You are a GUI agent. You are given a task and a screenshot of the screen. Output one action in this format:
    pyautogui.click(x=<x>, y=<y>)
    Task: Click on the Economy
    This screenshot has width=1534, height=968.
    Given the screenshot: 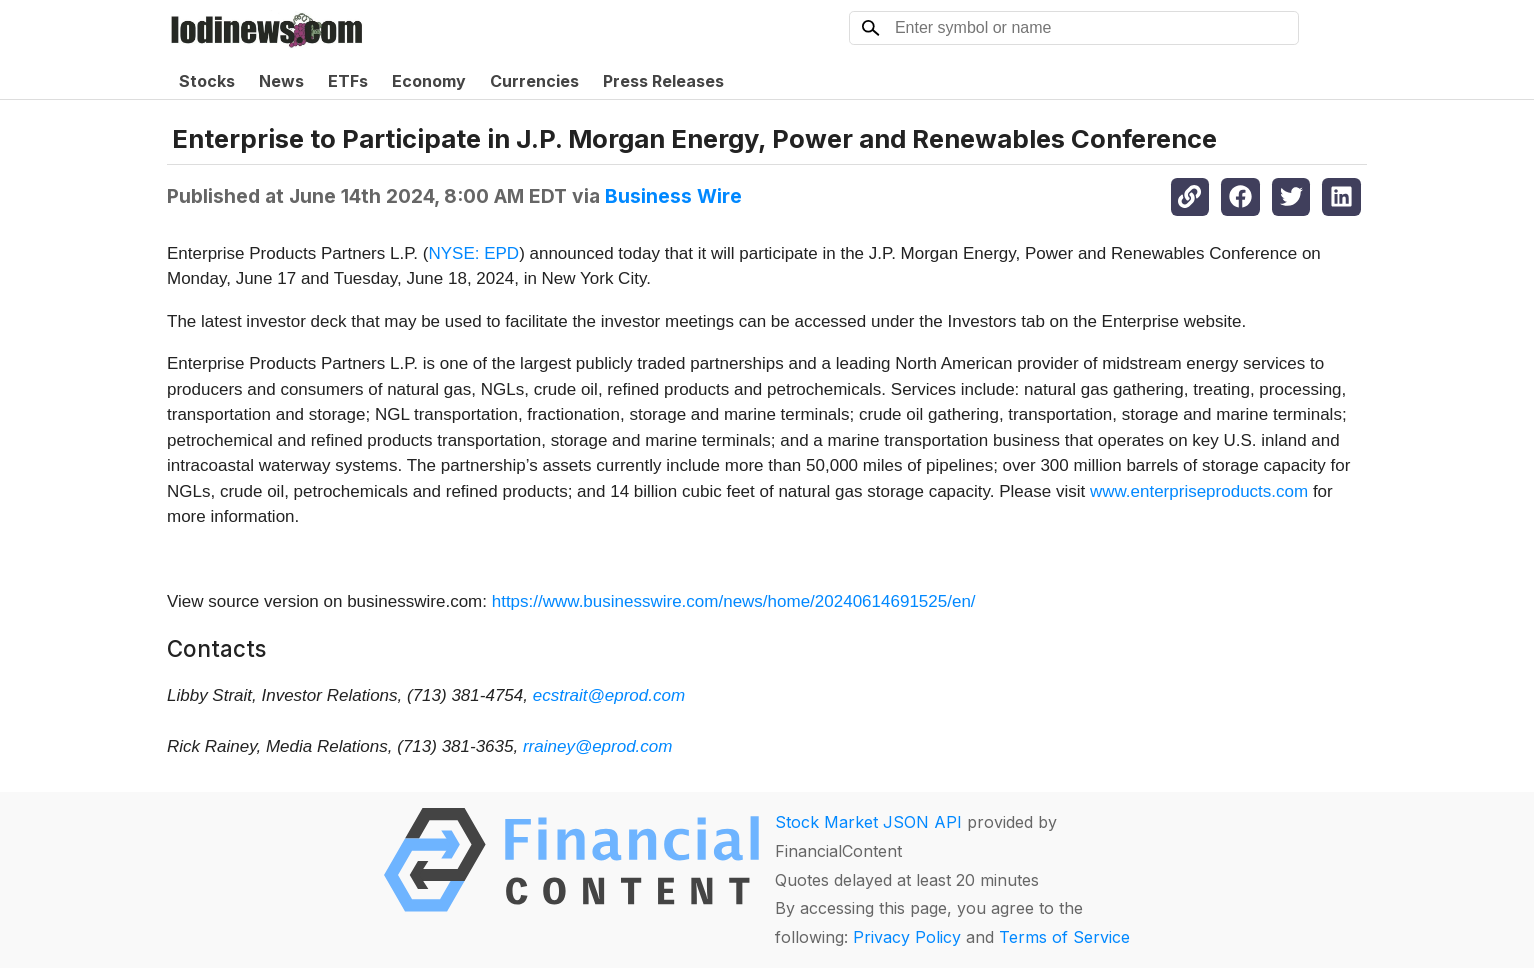 What is the action you would take?
    pyautogui.click(x=429, y=81)
    